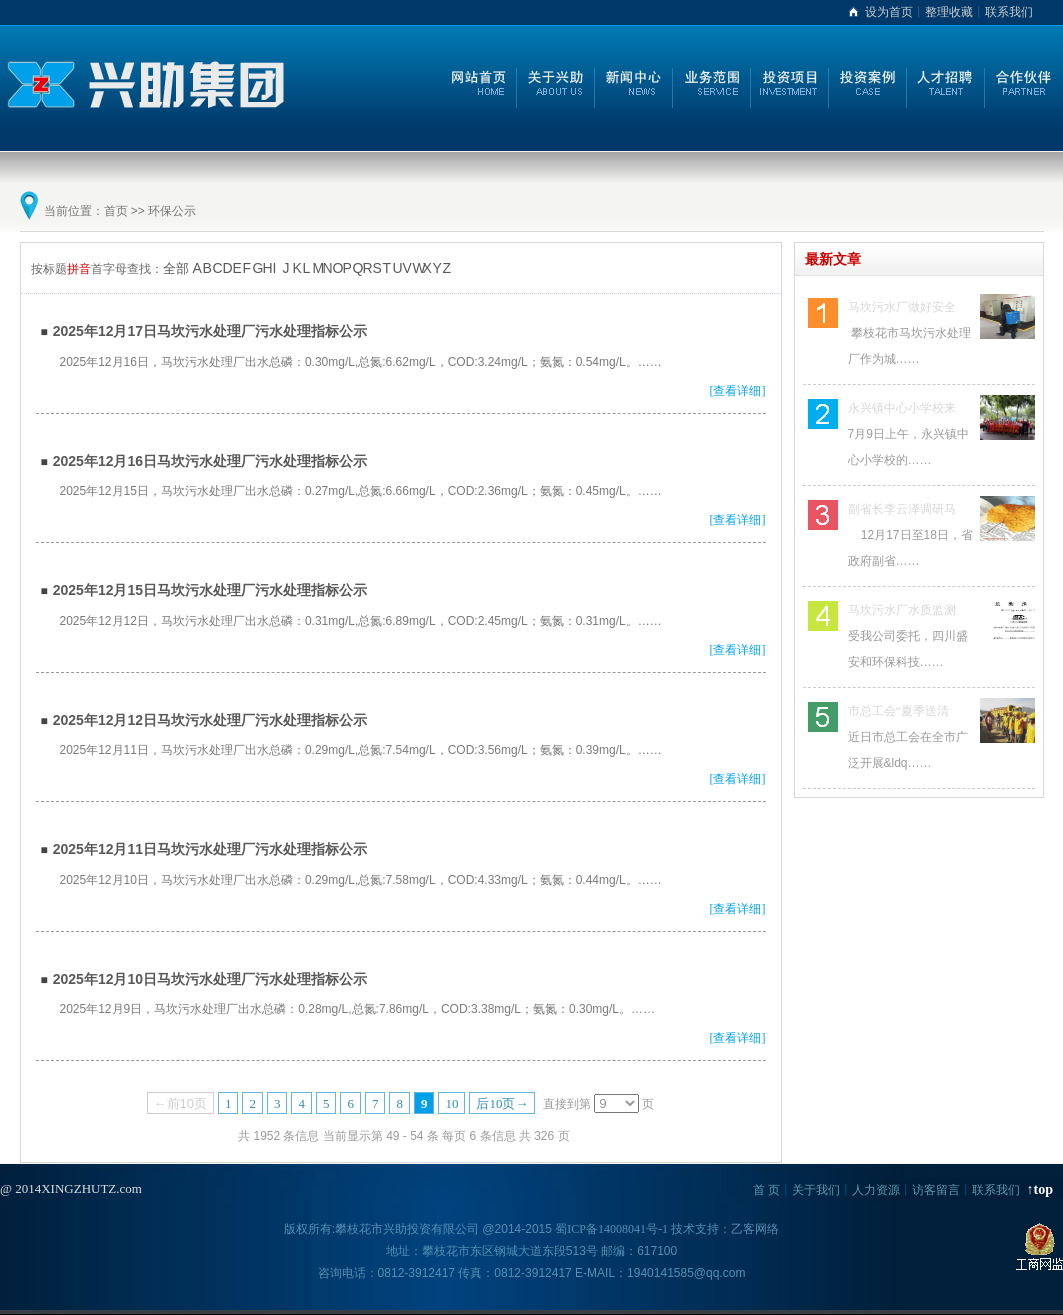 Image resolution: width=1063 pixels, height=1315 pixels. Describe the element at coordinates (902, 509) in the screenshot. I see `副省长李云泽调研马` at that location.